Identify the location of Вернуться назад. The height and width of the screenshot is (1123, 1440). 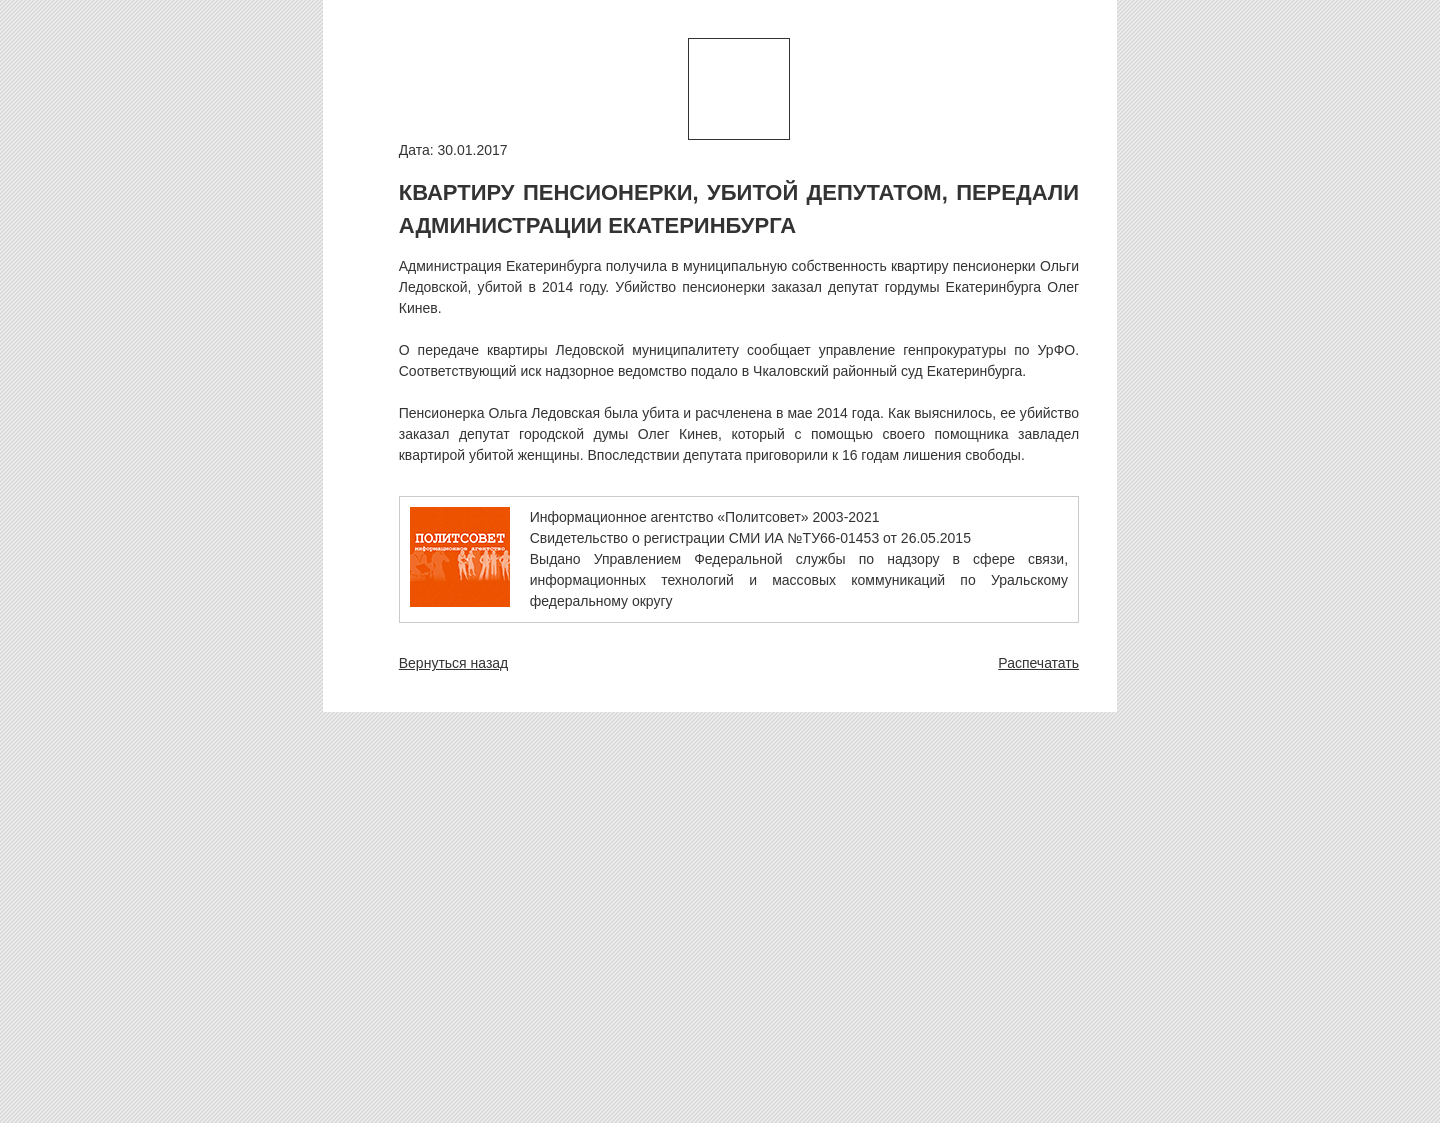
(454, 663).